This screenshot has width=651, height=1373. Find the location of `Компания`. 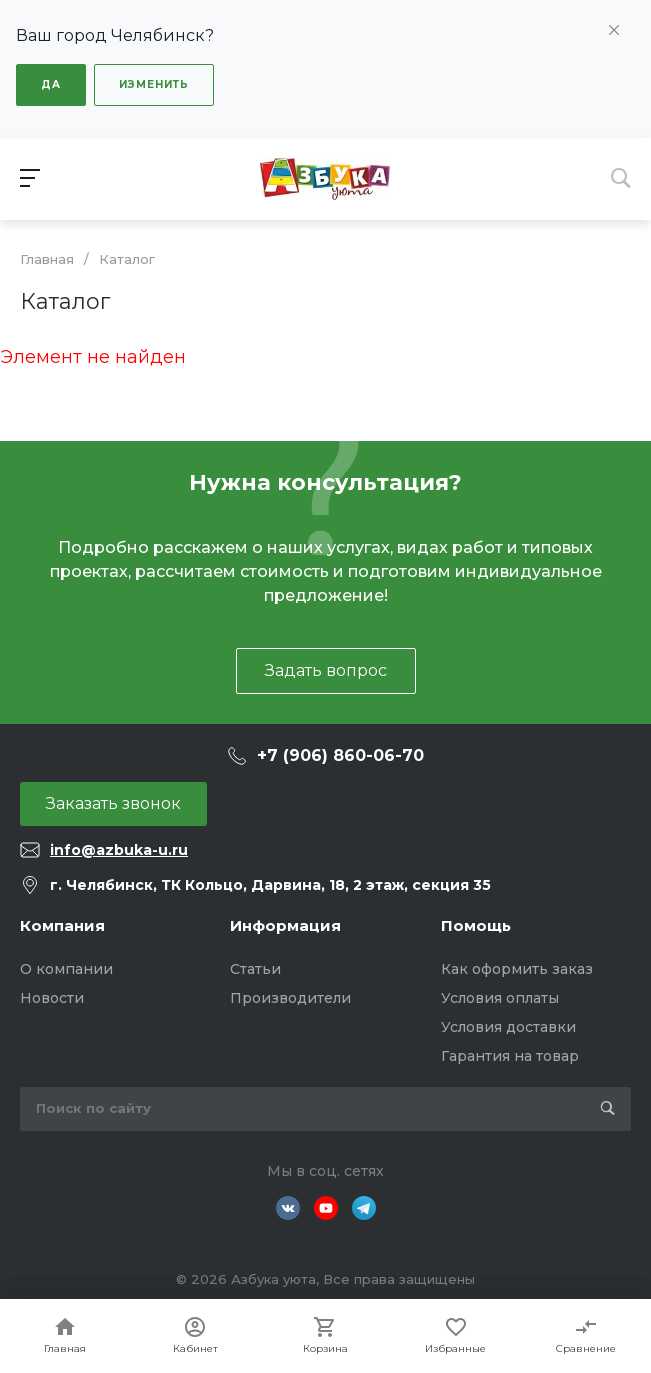

Компания is located at coordinates (62, 925).